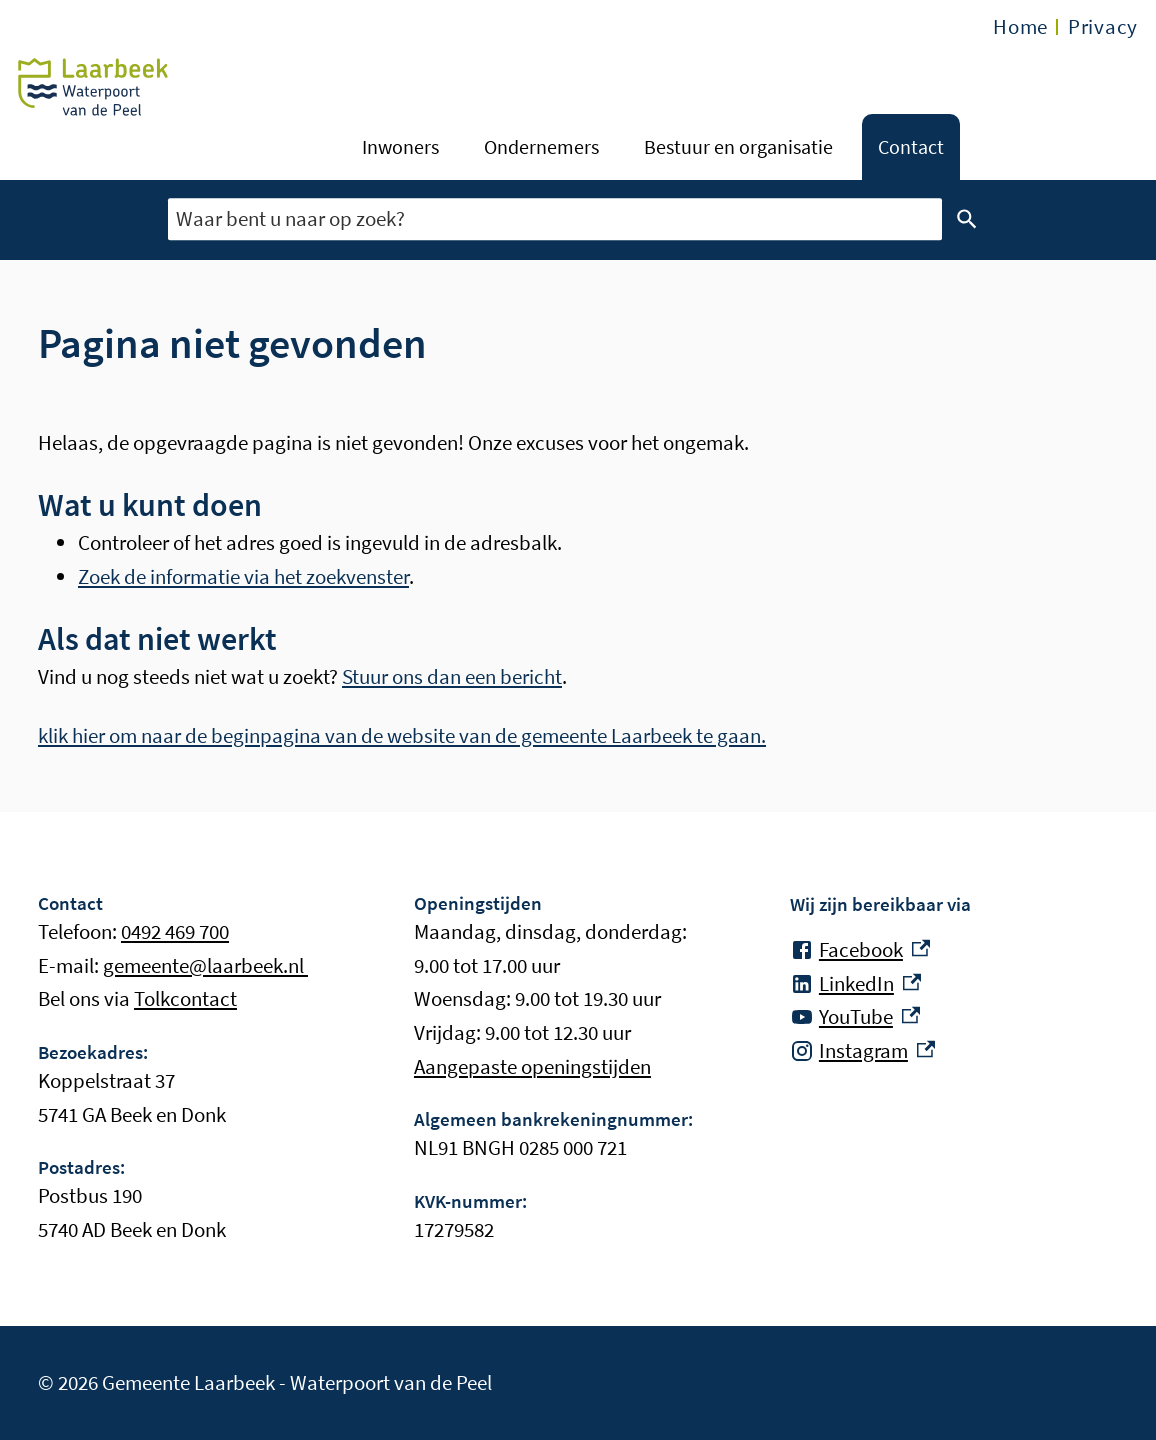 This screenshot has height=1440, width=1156. What do you see at coordinates (860, 950) in the screenshot?
I see `[Facebook, externe link]` at bounding box center [860, 950].